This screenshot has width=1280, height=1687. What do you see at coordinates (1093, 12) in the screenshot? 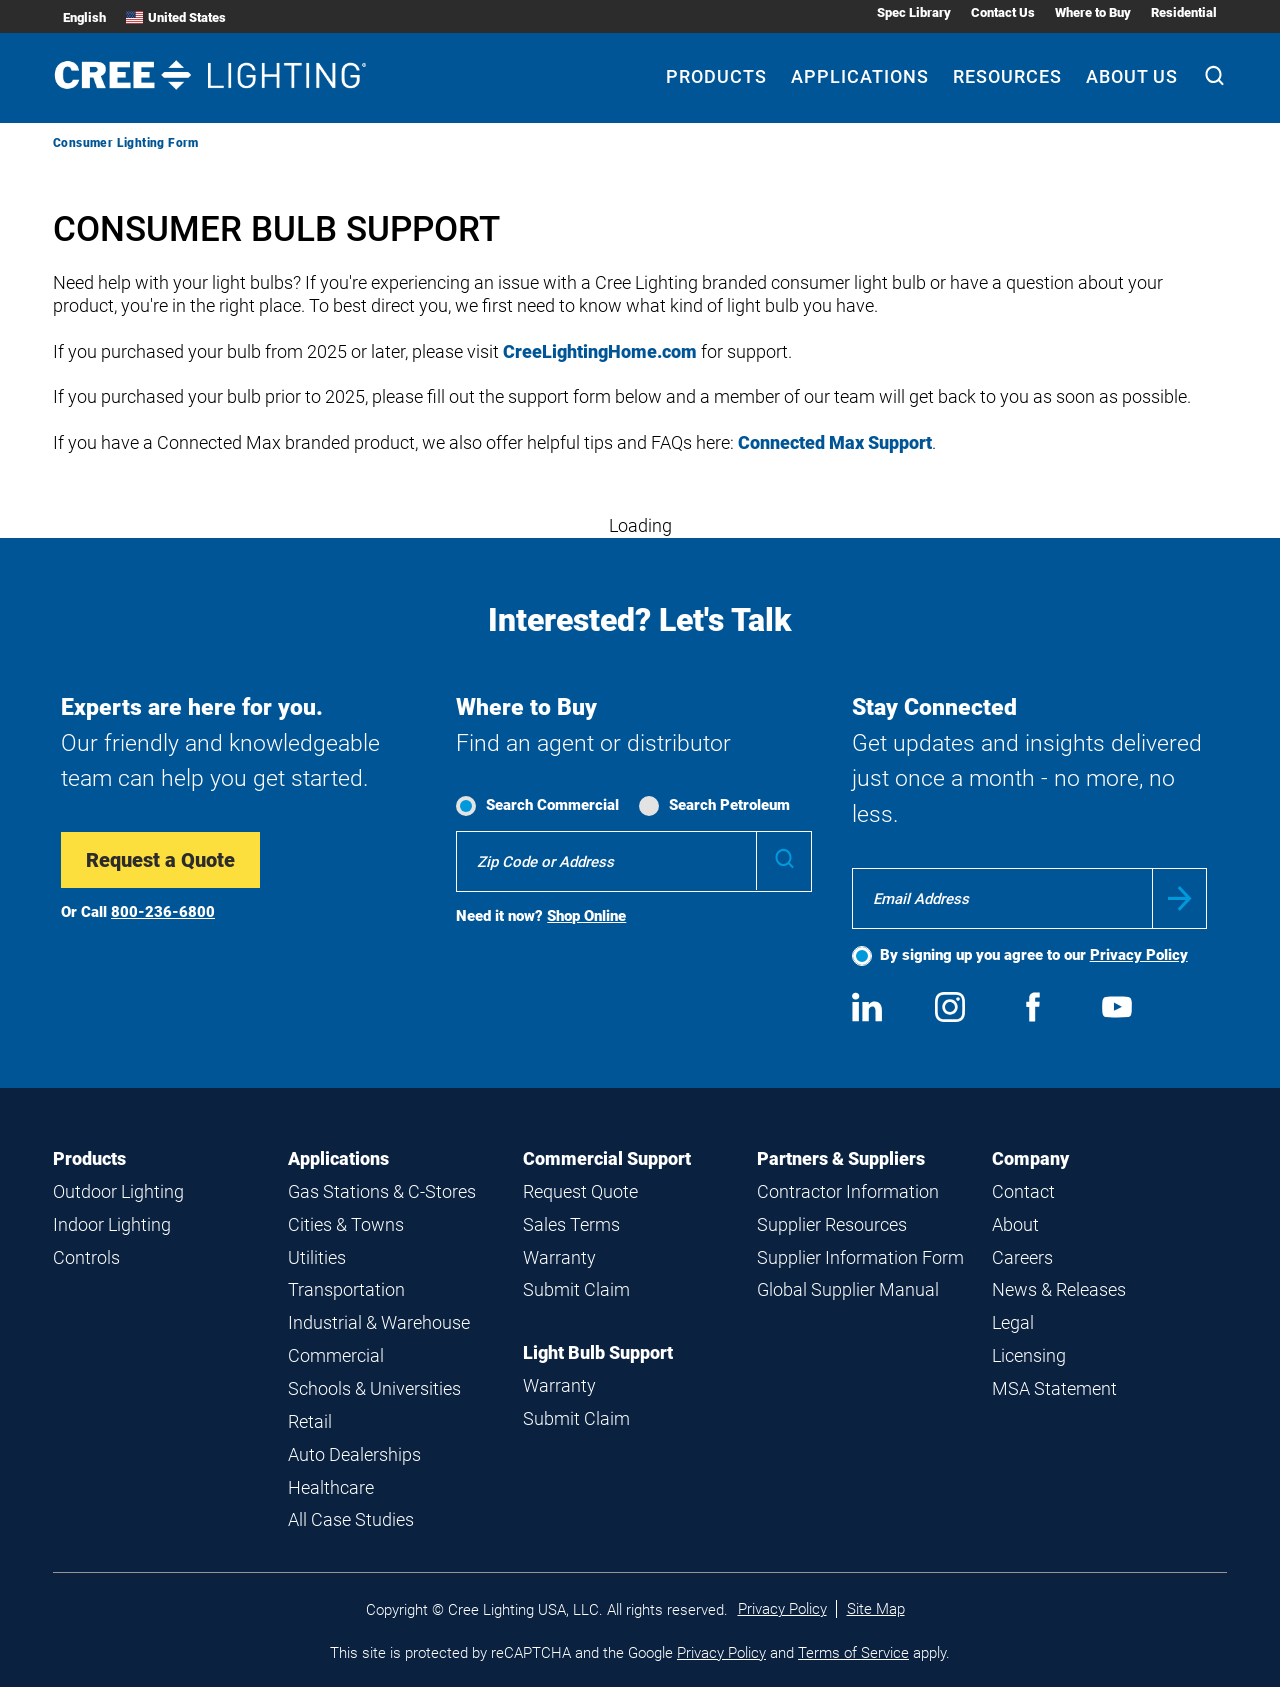
I see `Where to Buy [Where to Buy submenu]` at bounding box center [1093, 12].